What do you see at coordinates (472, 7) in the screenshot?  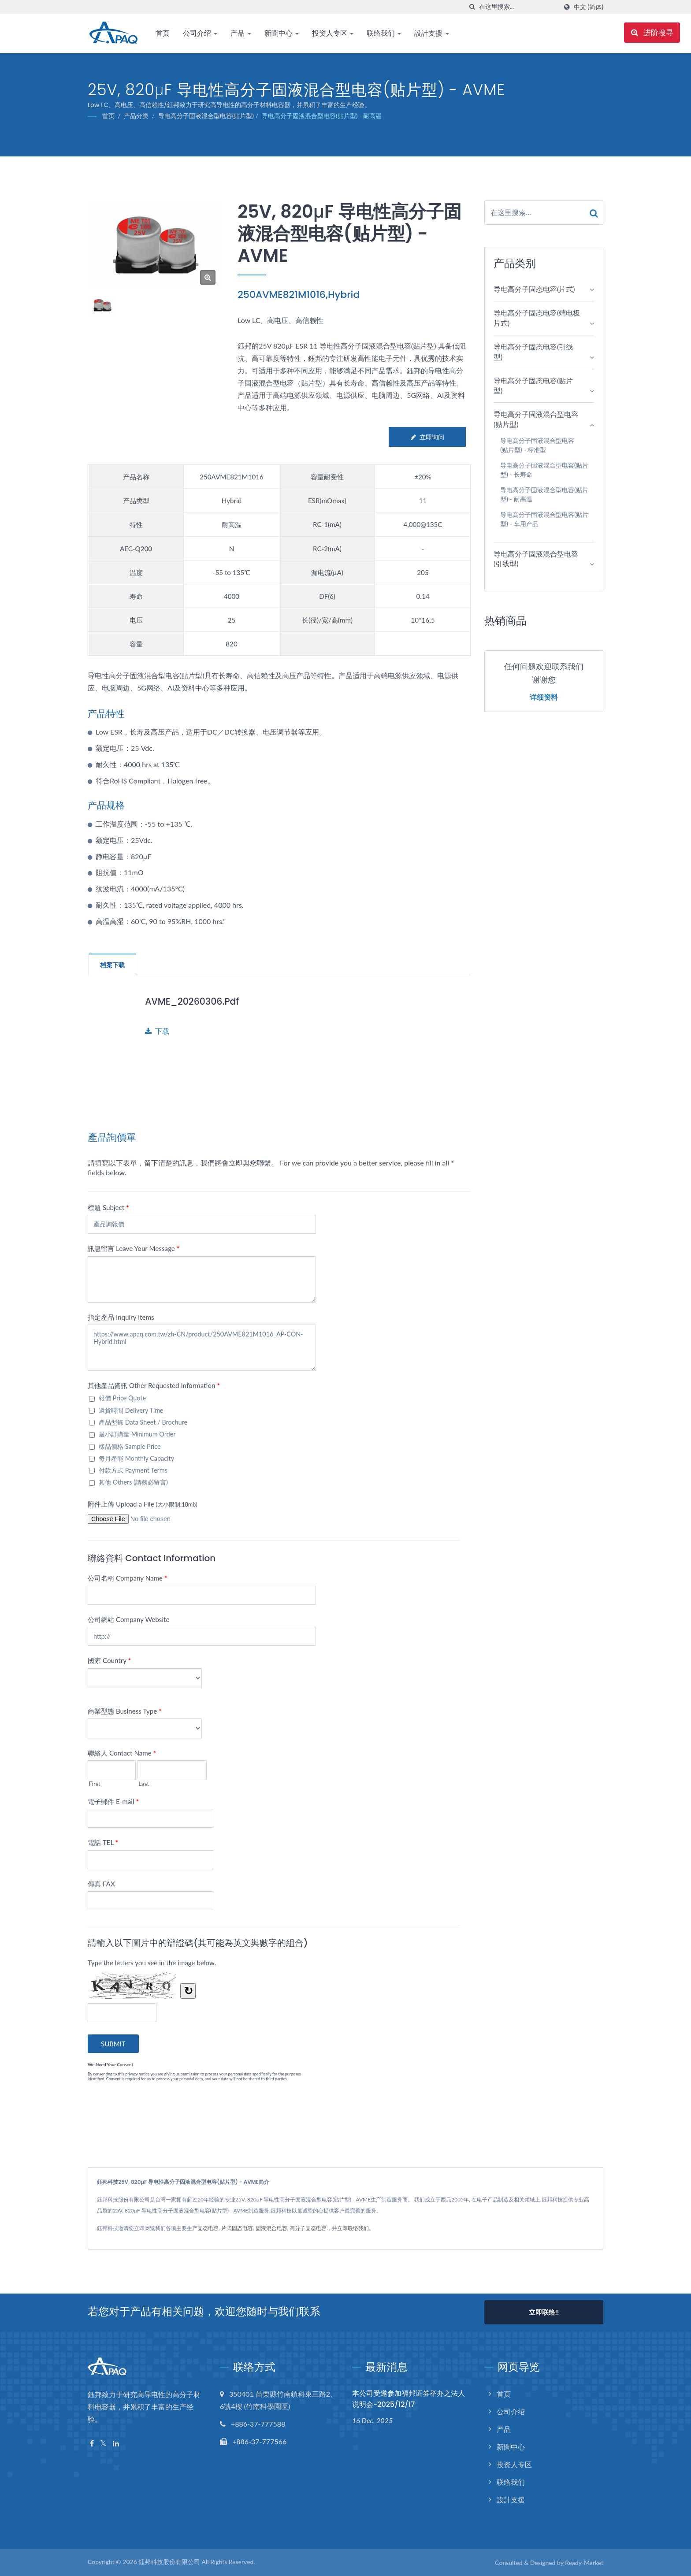 I see `[搜寻]` at bounding box center [472, 7].